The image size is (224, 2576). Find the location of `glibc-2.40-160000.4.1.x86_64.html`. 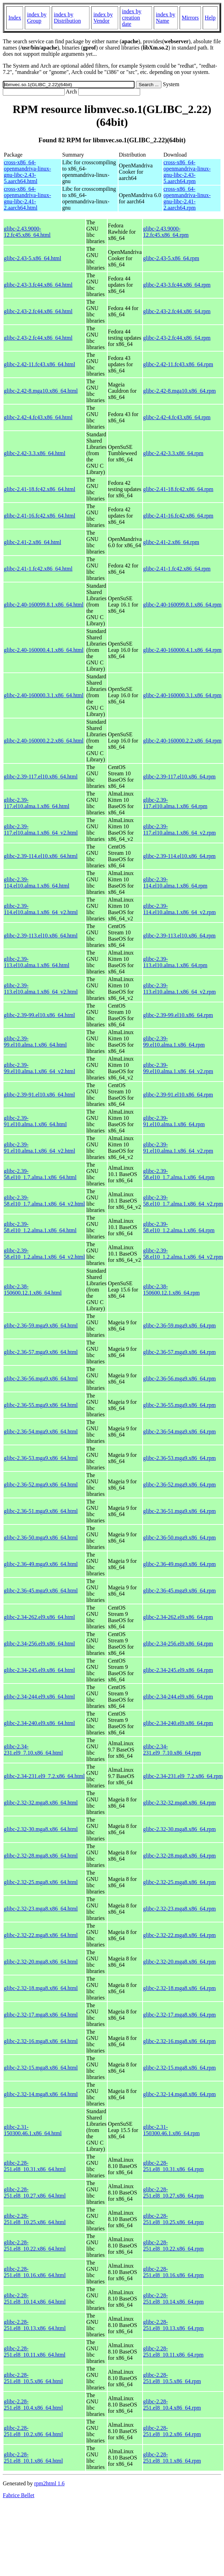

glibc-2.40-160000.4.1.x86_64.html is located at coordinates (44, 650).